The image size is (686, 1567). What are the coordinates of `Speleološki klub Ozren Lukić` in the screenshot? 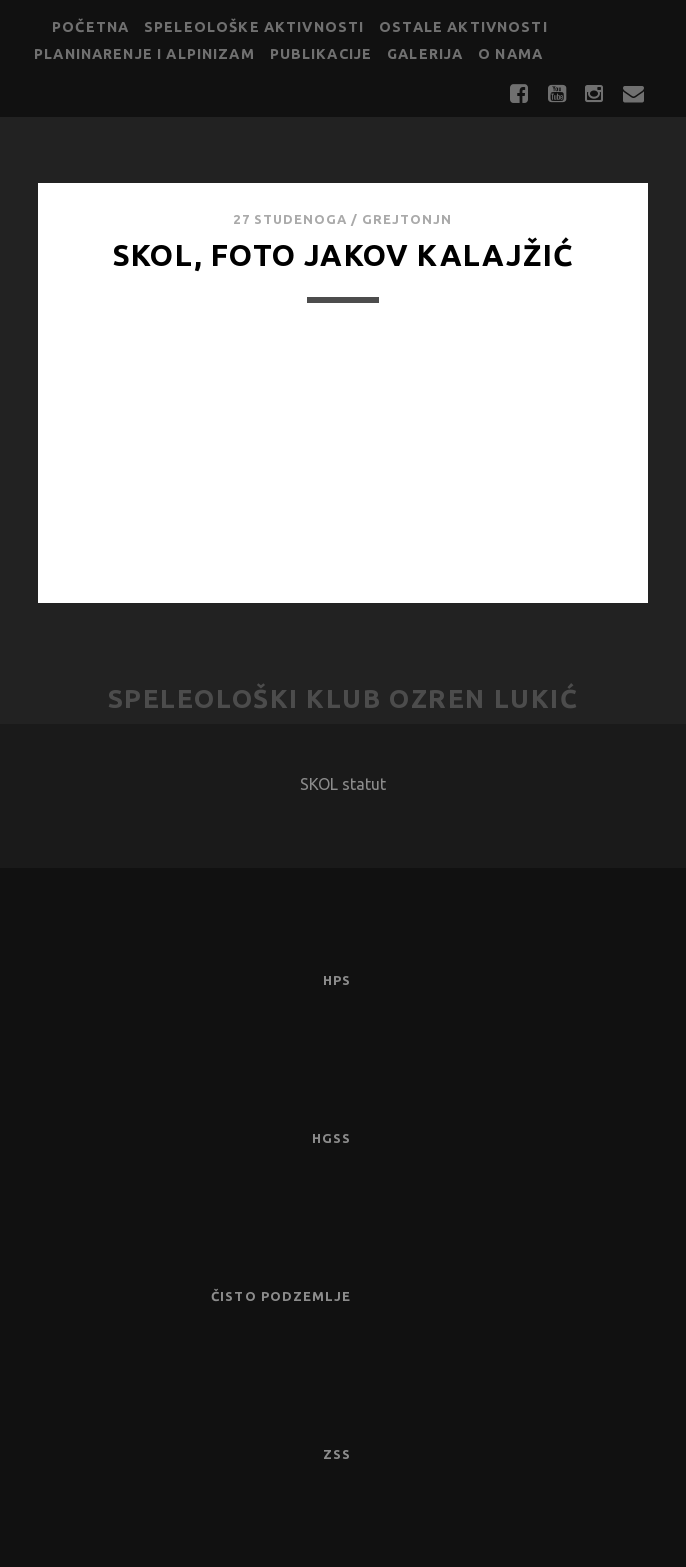 It's located at (343, 698).